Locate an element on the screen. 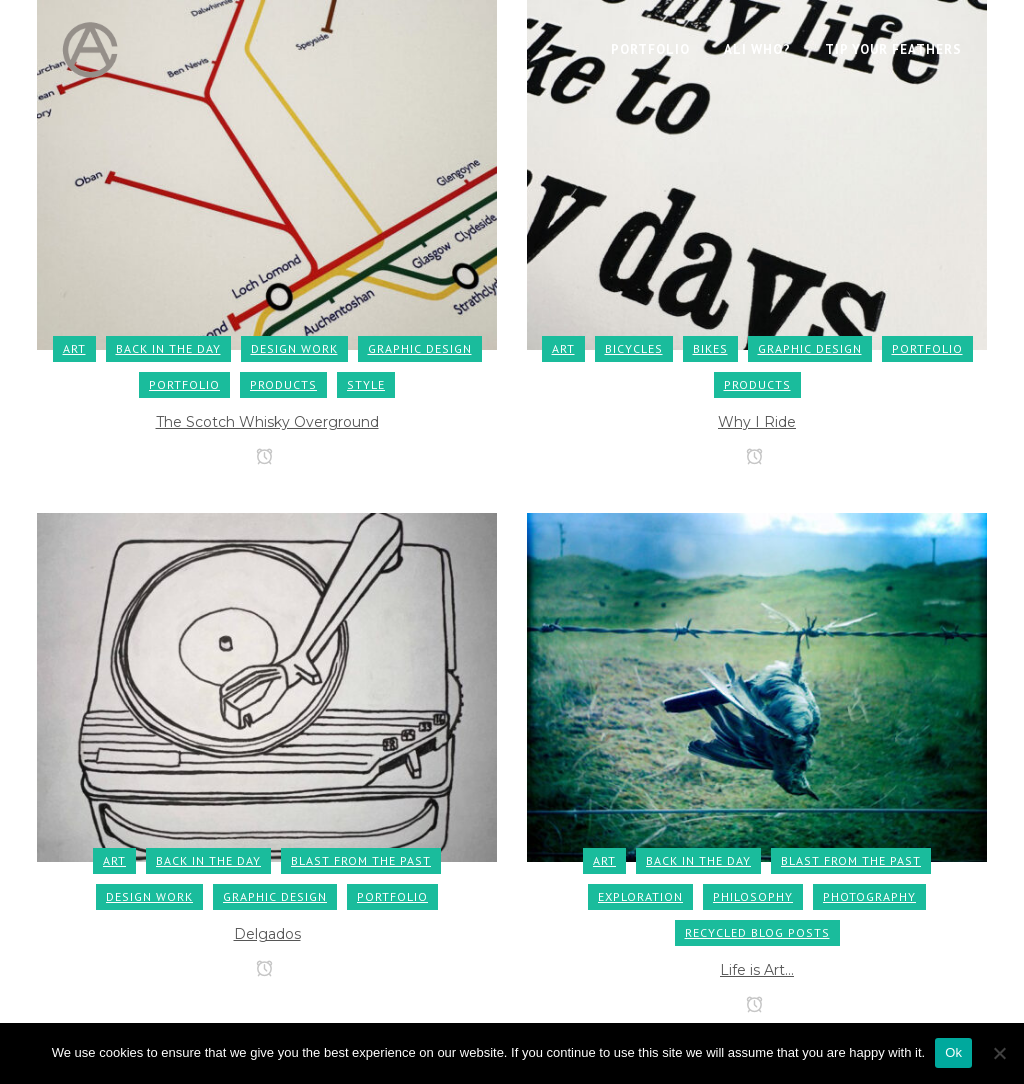 This screenshot has width=1024, height=1084. [No] is located at coordinates (999, 1053).